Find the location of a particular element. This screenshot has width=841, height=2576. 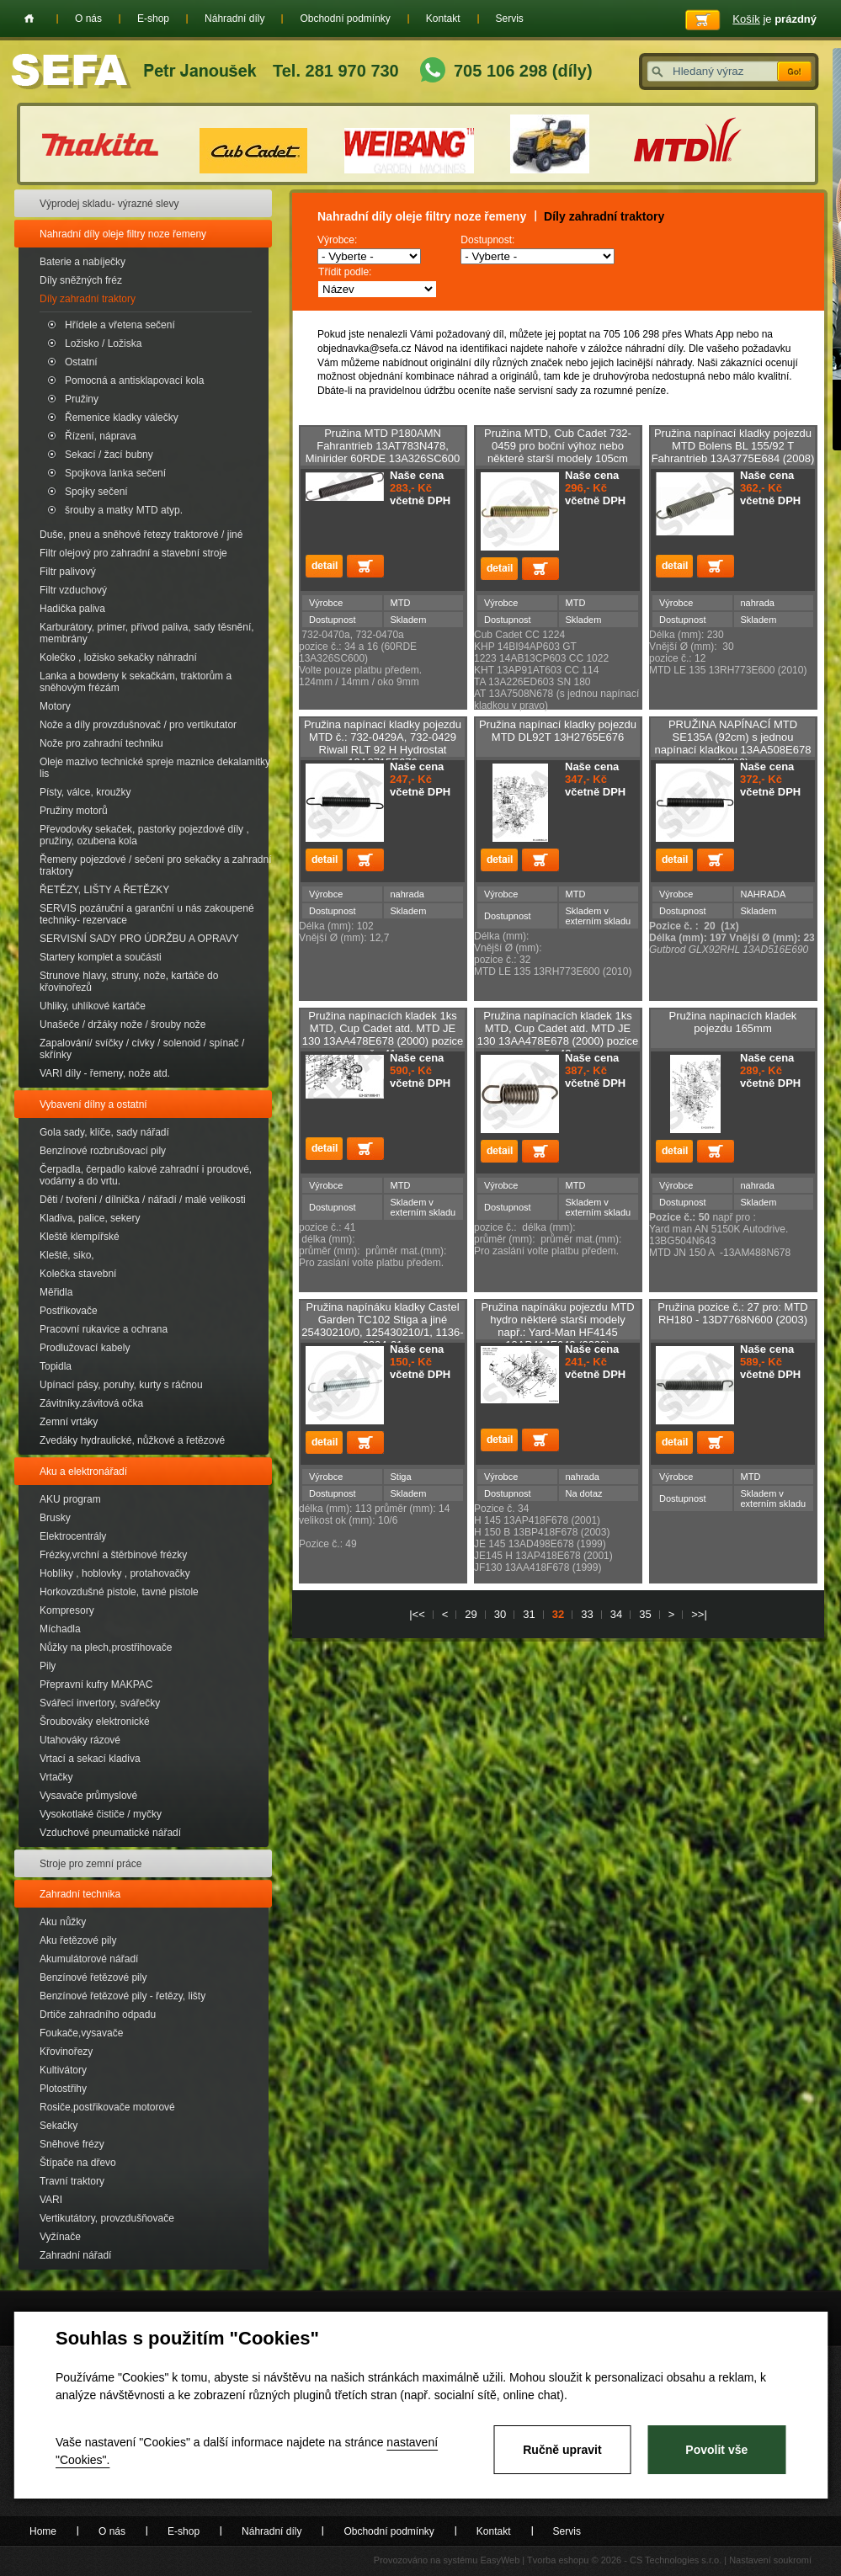

SERVIS pozáruční a garanční u nás zakoupené techniky- rezervace is located at coordinates (147, 914).